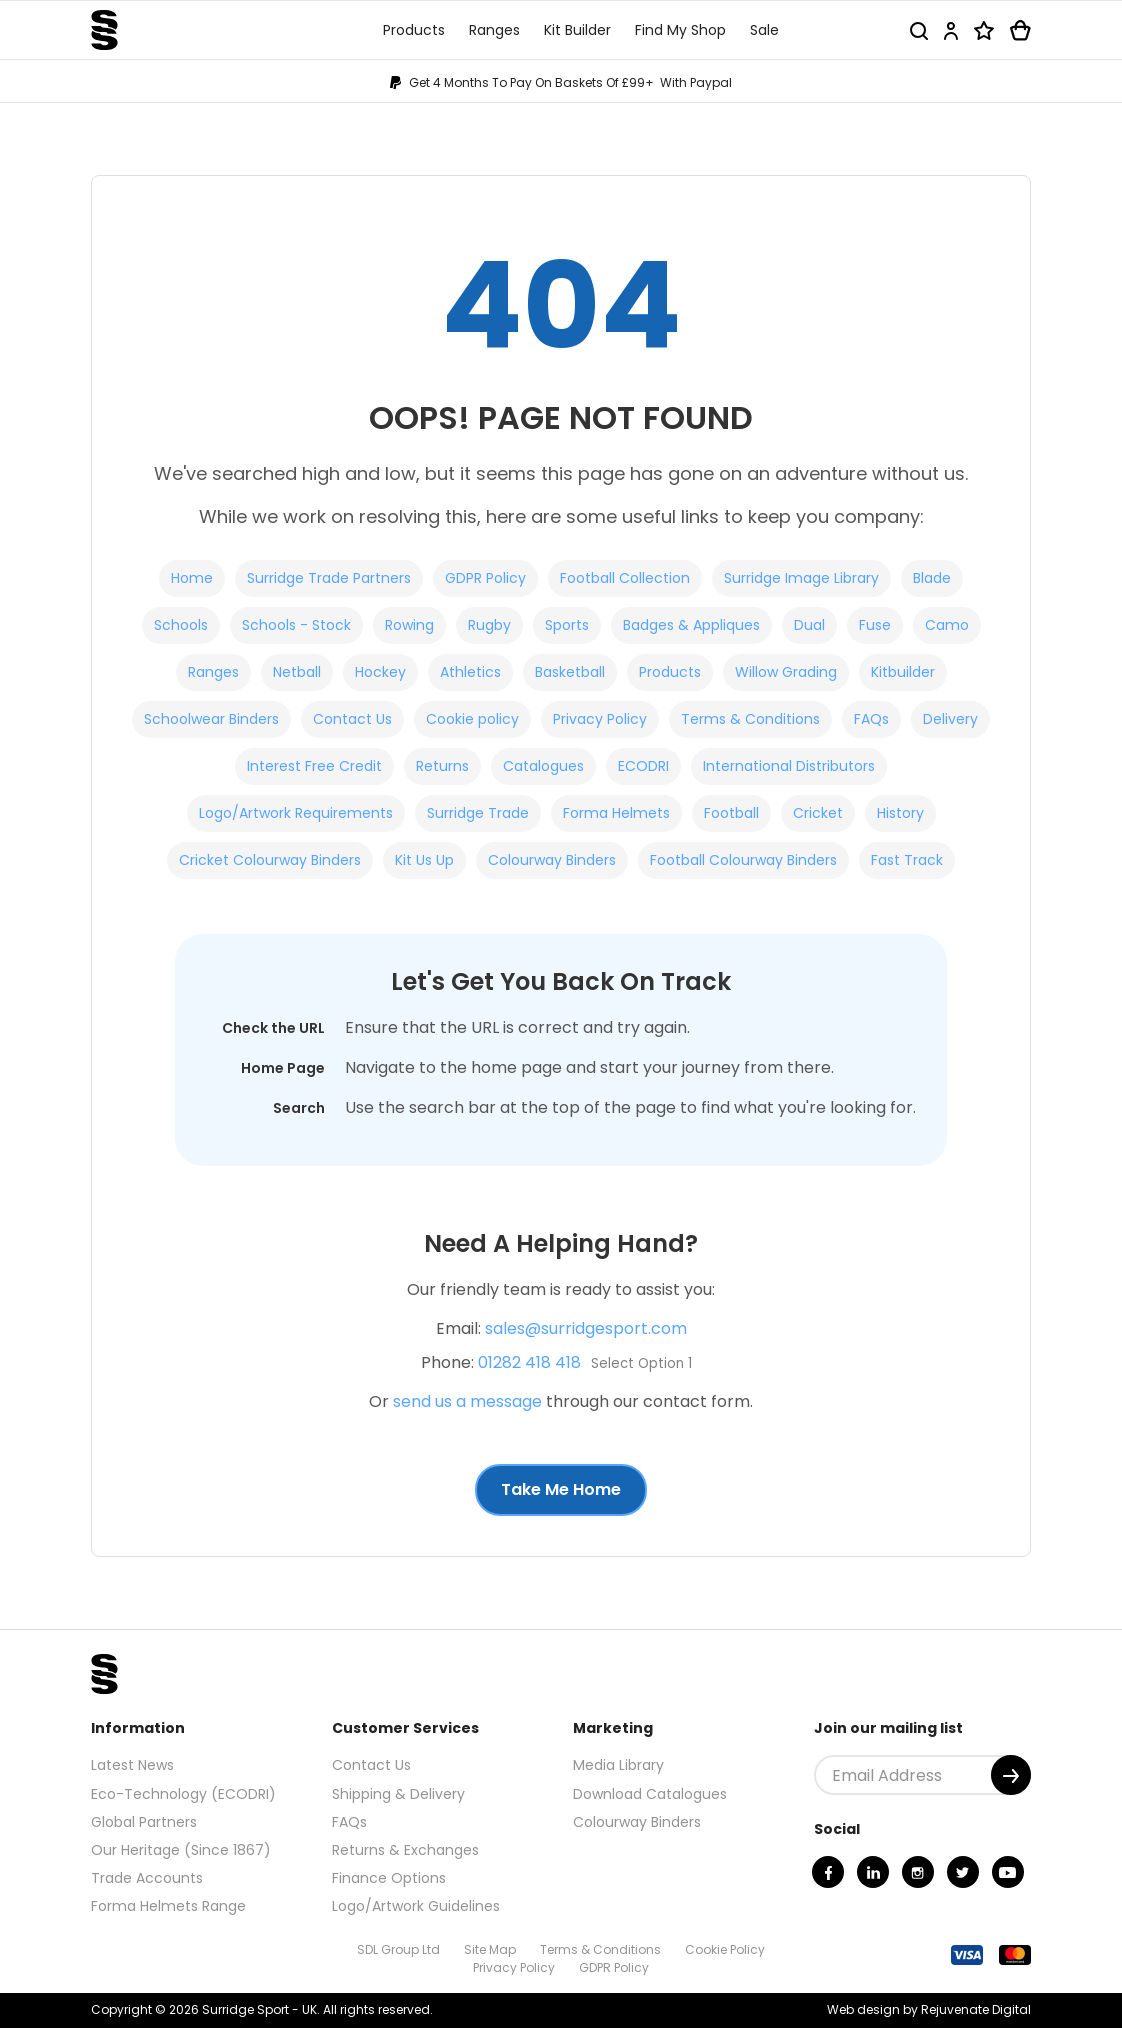 The height and width of the screenshot is (2028, 1122). Describe the element at coordinates (416, 1906) in the screenshot. I see `Logo/Artwork Guidelines` at that location.